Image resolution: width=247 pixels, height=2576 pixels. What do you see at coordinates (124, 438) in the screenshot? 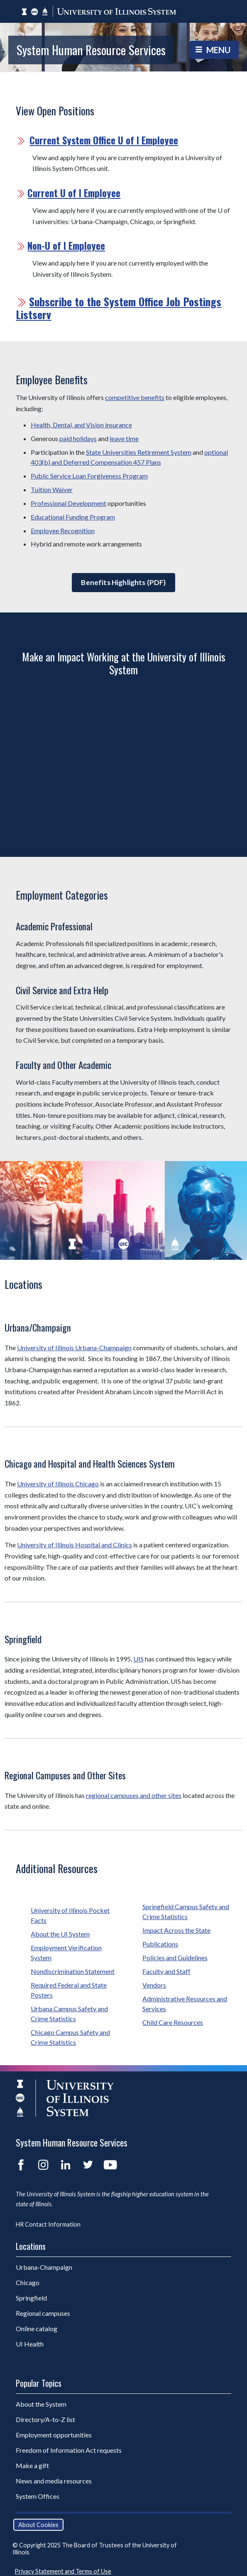
I see `leave time` at bounding box center [124, 438].